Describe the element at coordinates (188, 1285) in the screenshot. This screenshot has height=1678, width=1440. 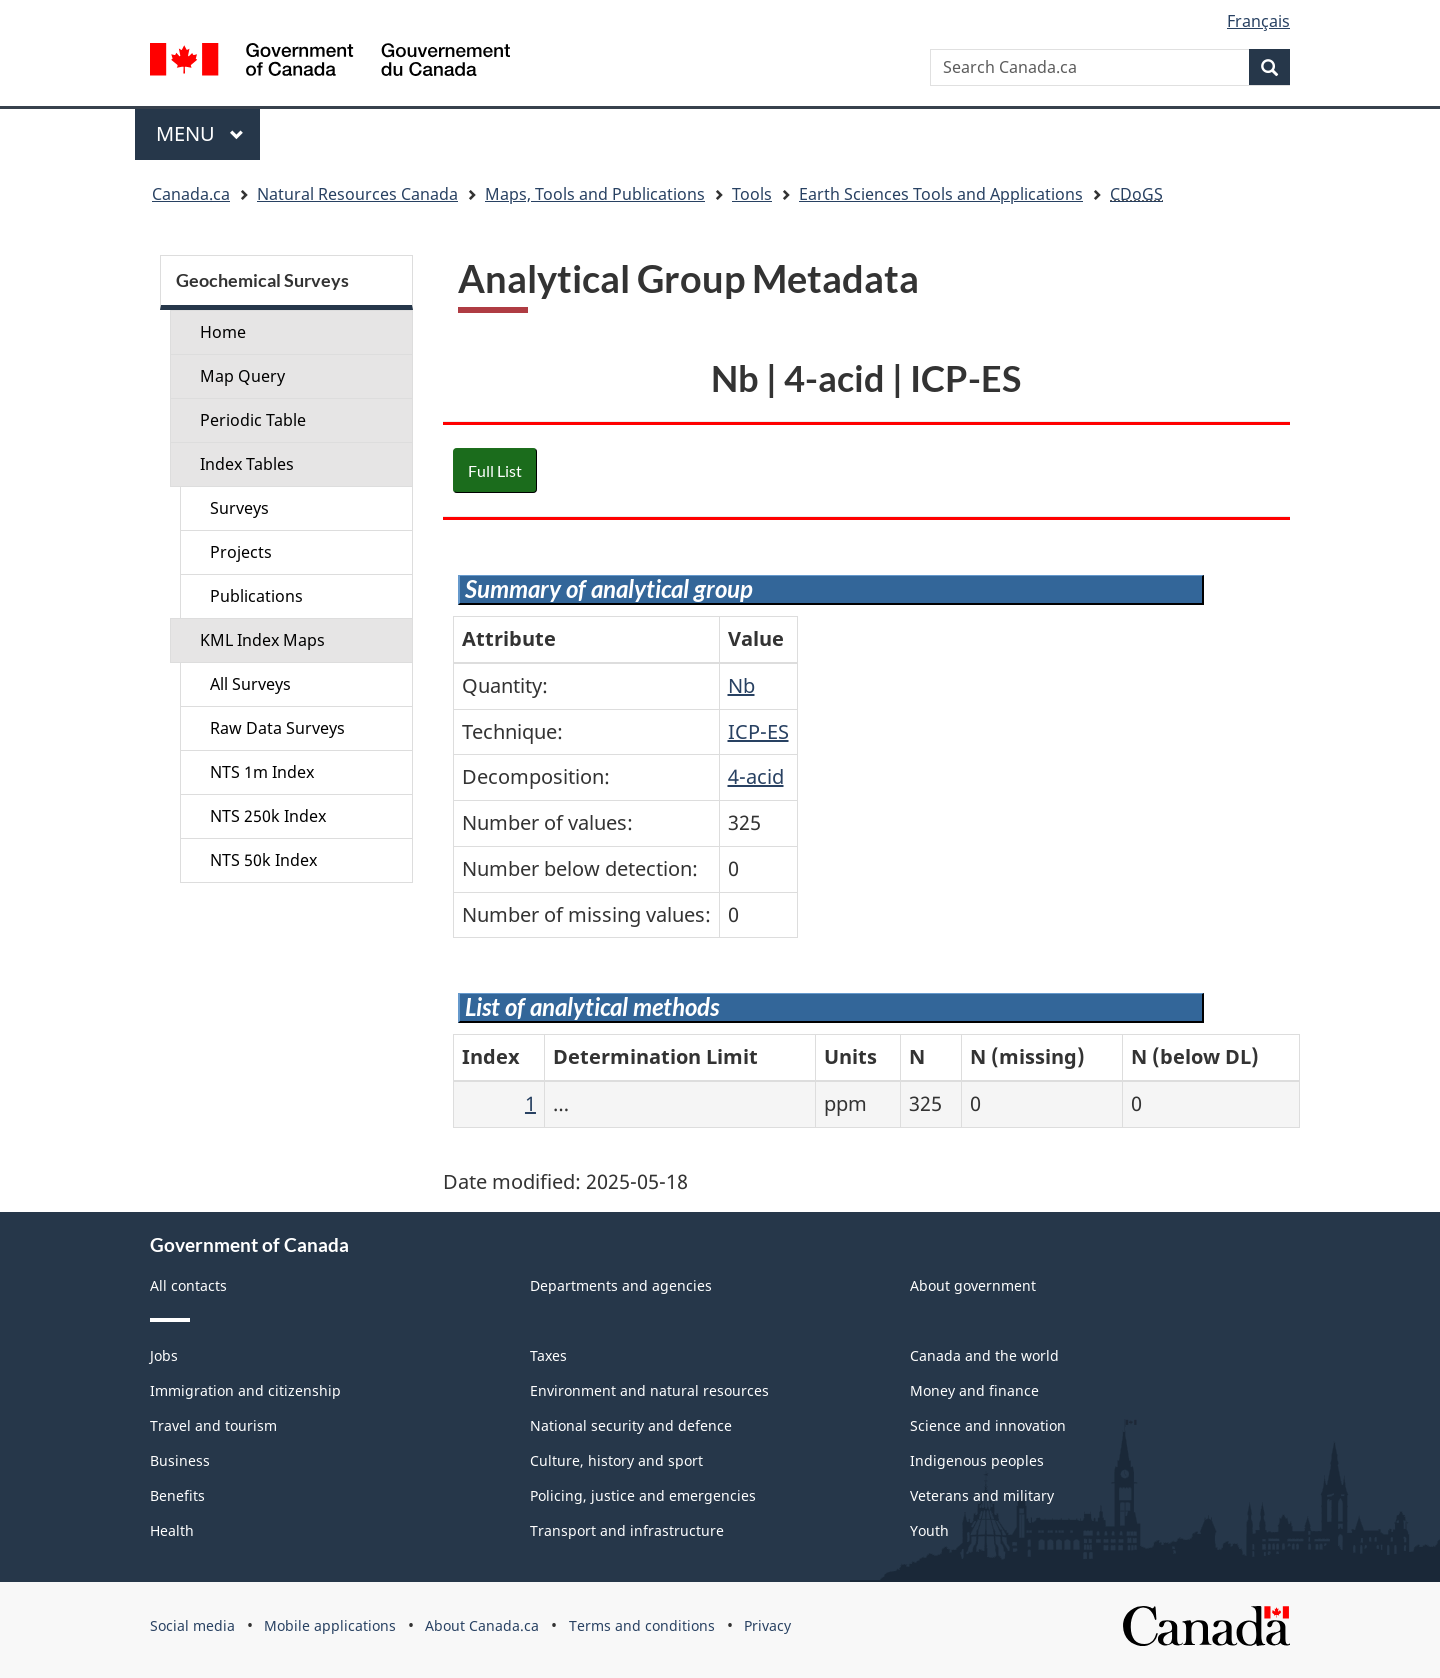
I see `All contacts` at that location.